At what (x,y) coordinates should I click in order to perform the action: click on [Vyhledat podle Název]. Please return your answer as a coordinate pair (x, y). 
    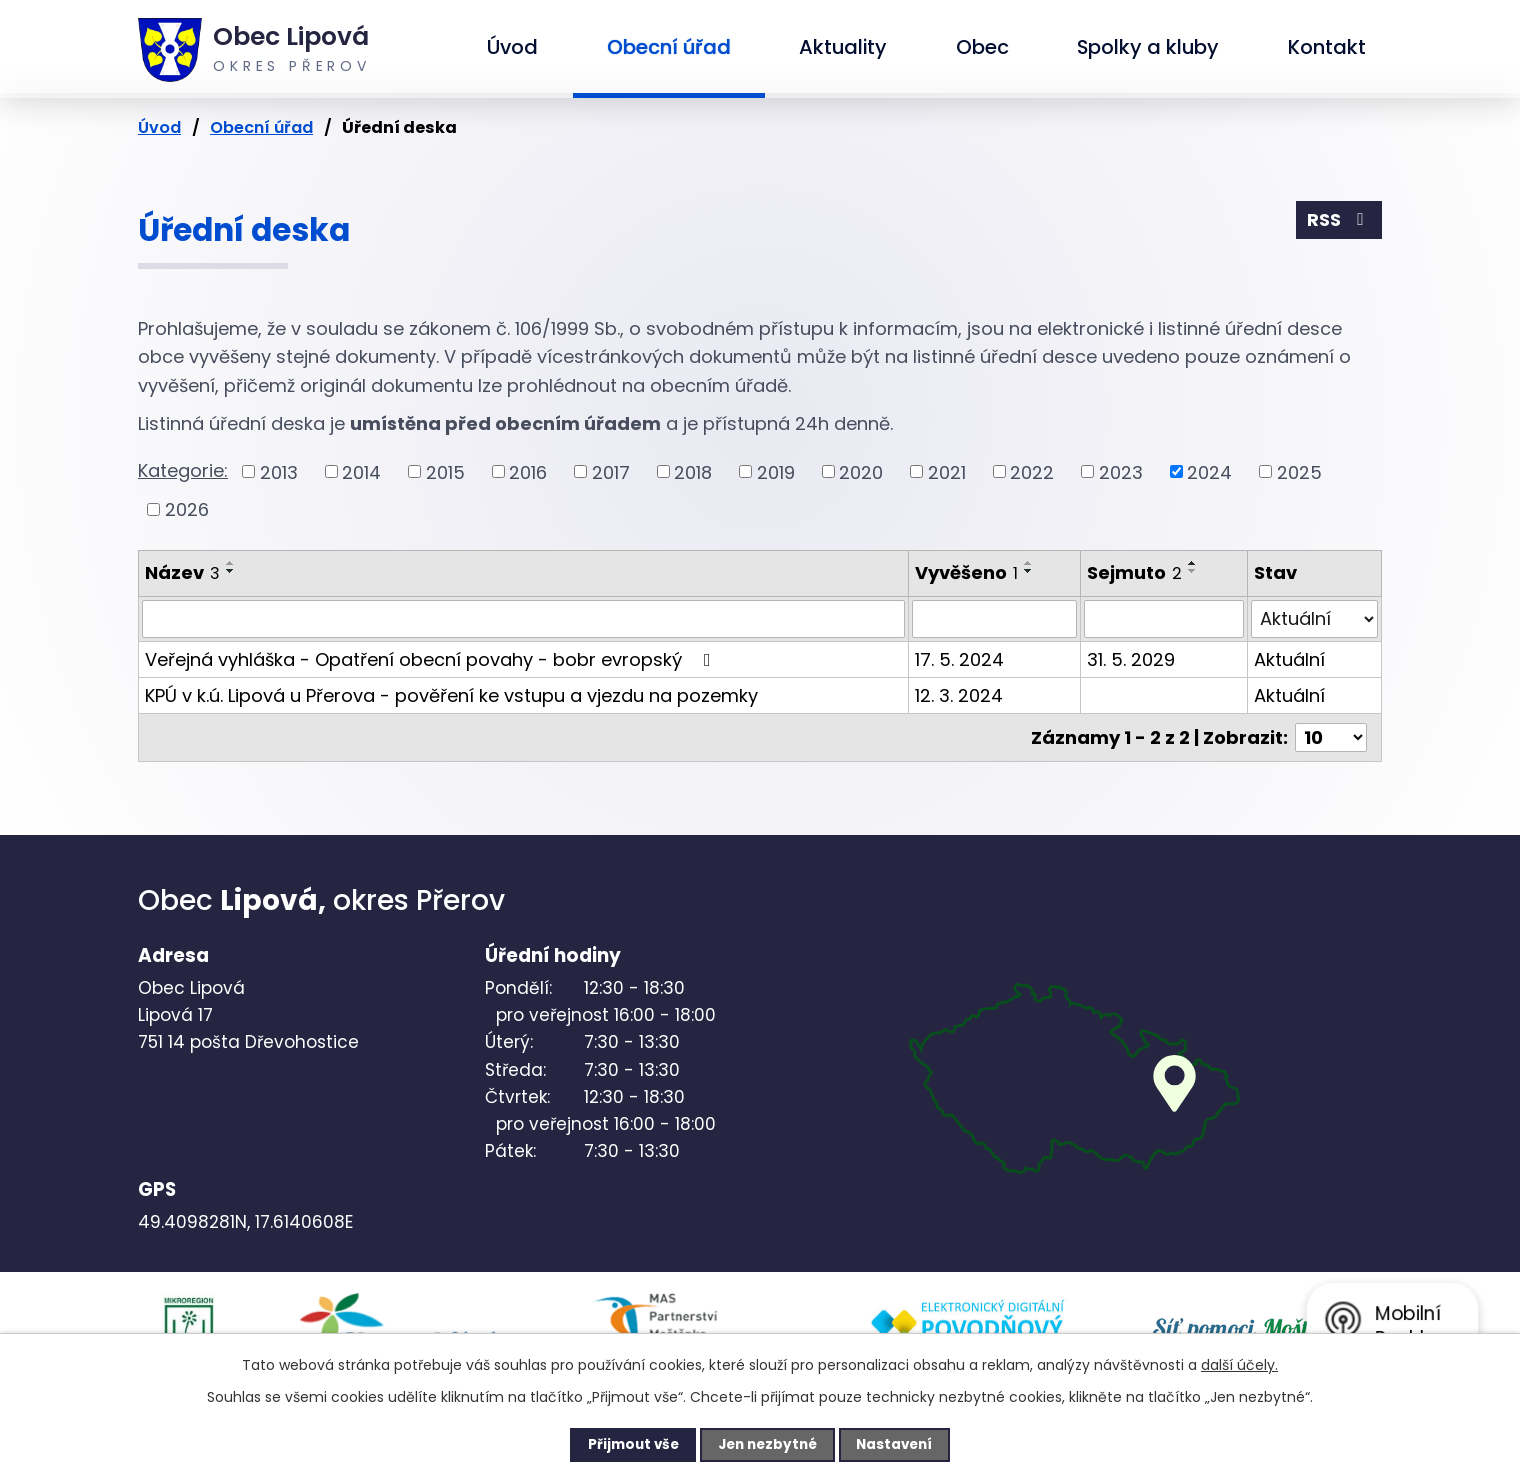
    Looking at the image, I should click on (523, 619).